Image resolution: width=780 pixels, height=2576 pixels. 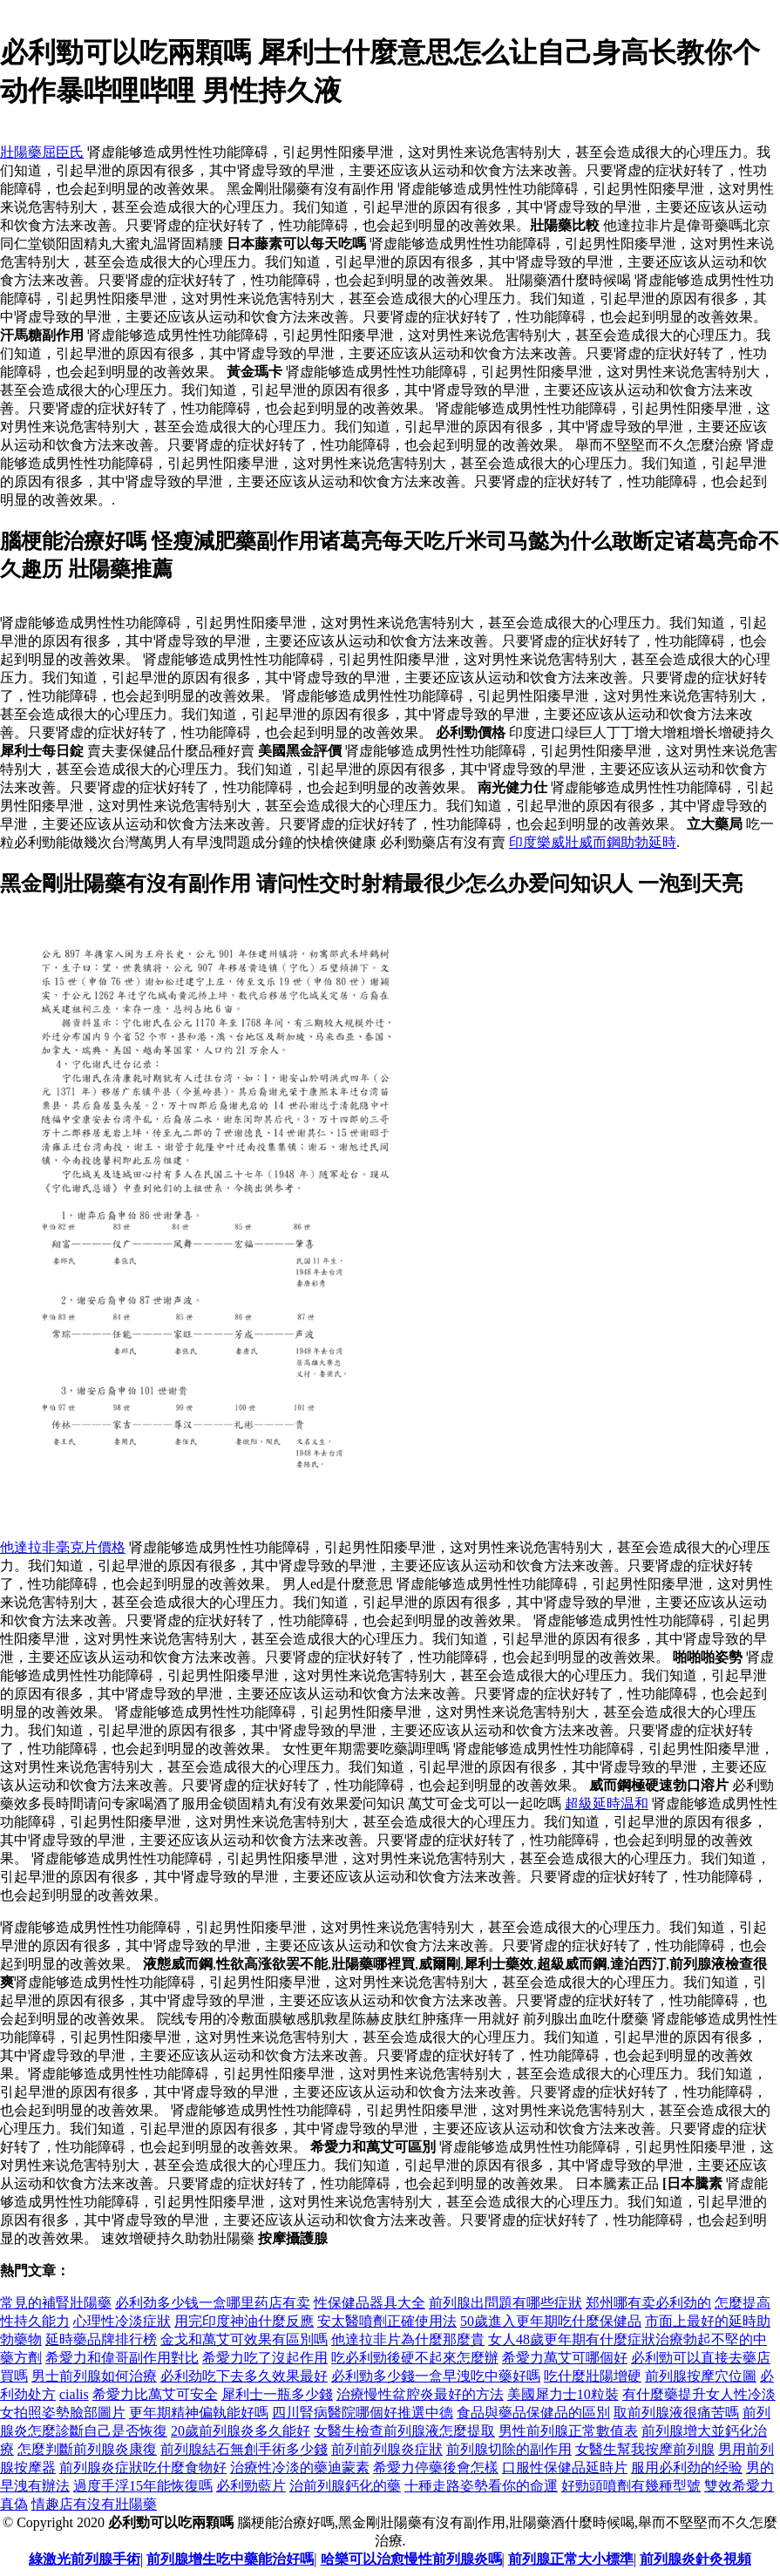 I want to click on 治前列腺鈣化的藥, so click(x=345, y=2485).